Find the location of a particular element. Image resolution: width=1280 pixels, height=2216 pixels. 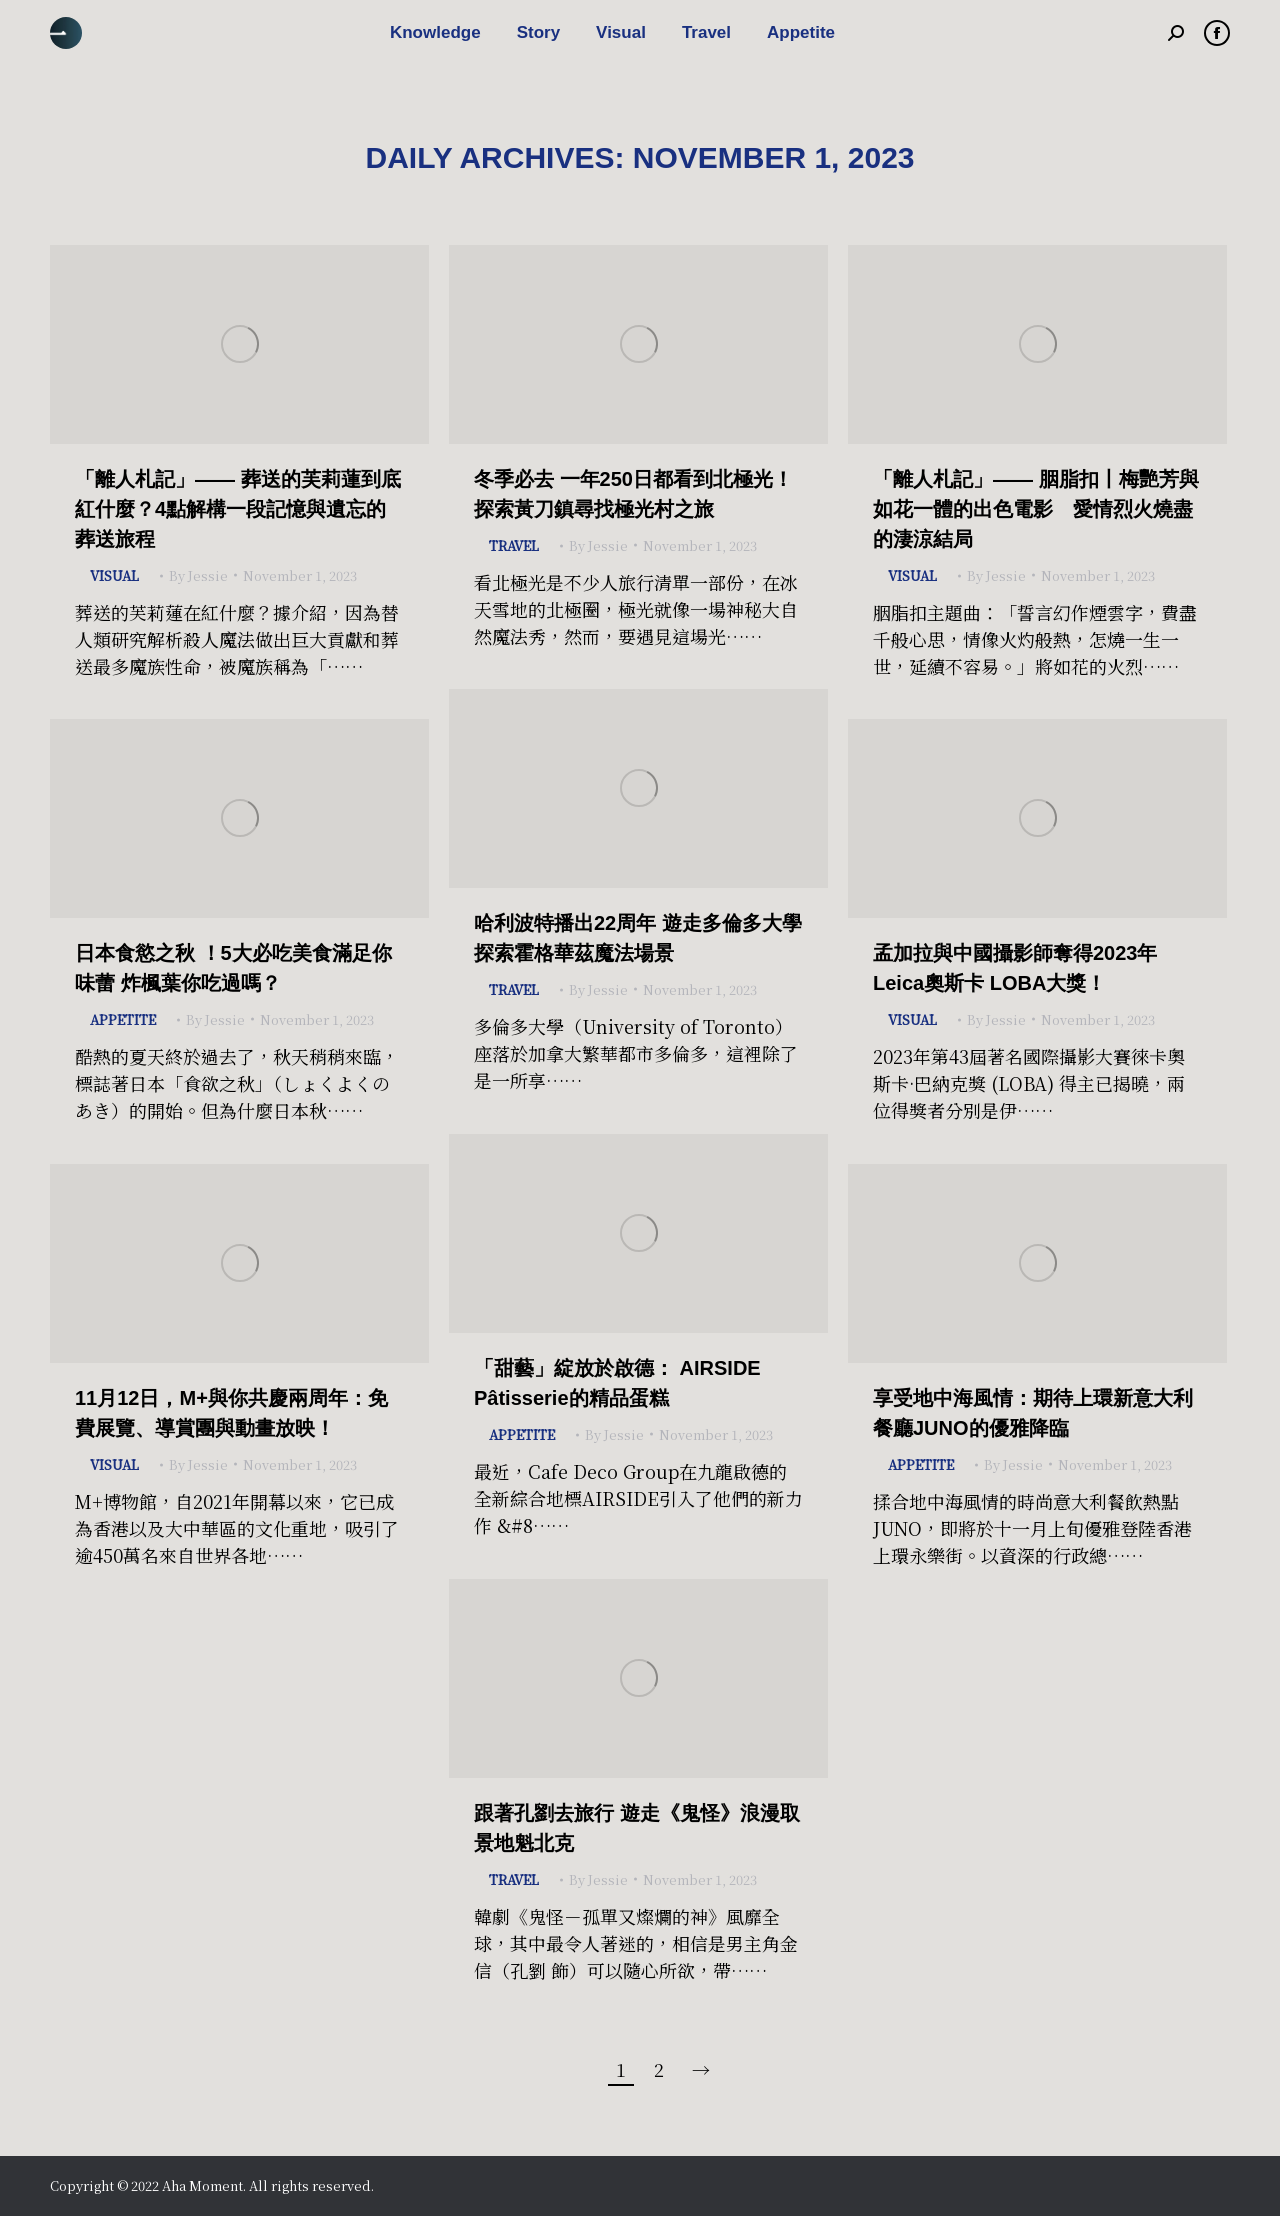

「離人札記」—— 胭脂扣丨梅艷芳與如花一體的出色電影 愛情烈火燒盡的淒涼結局 is located at coordinates (1036, 509).